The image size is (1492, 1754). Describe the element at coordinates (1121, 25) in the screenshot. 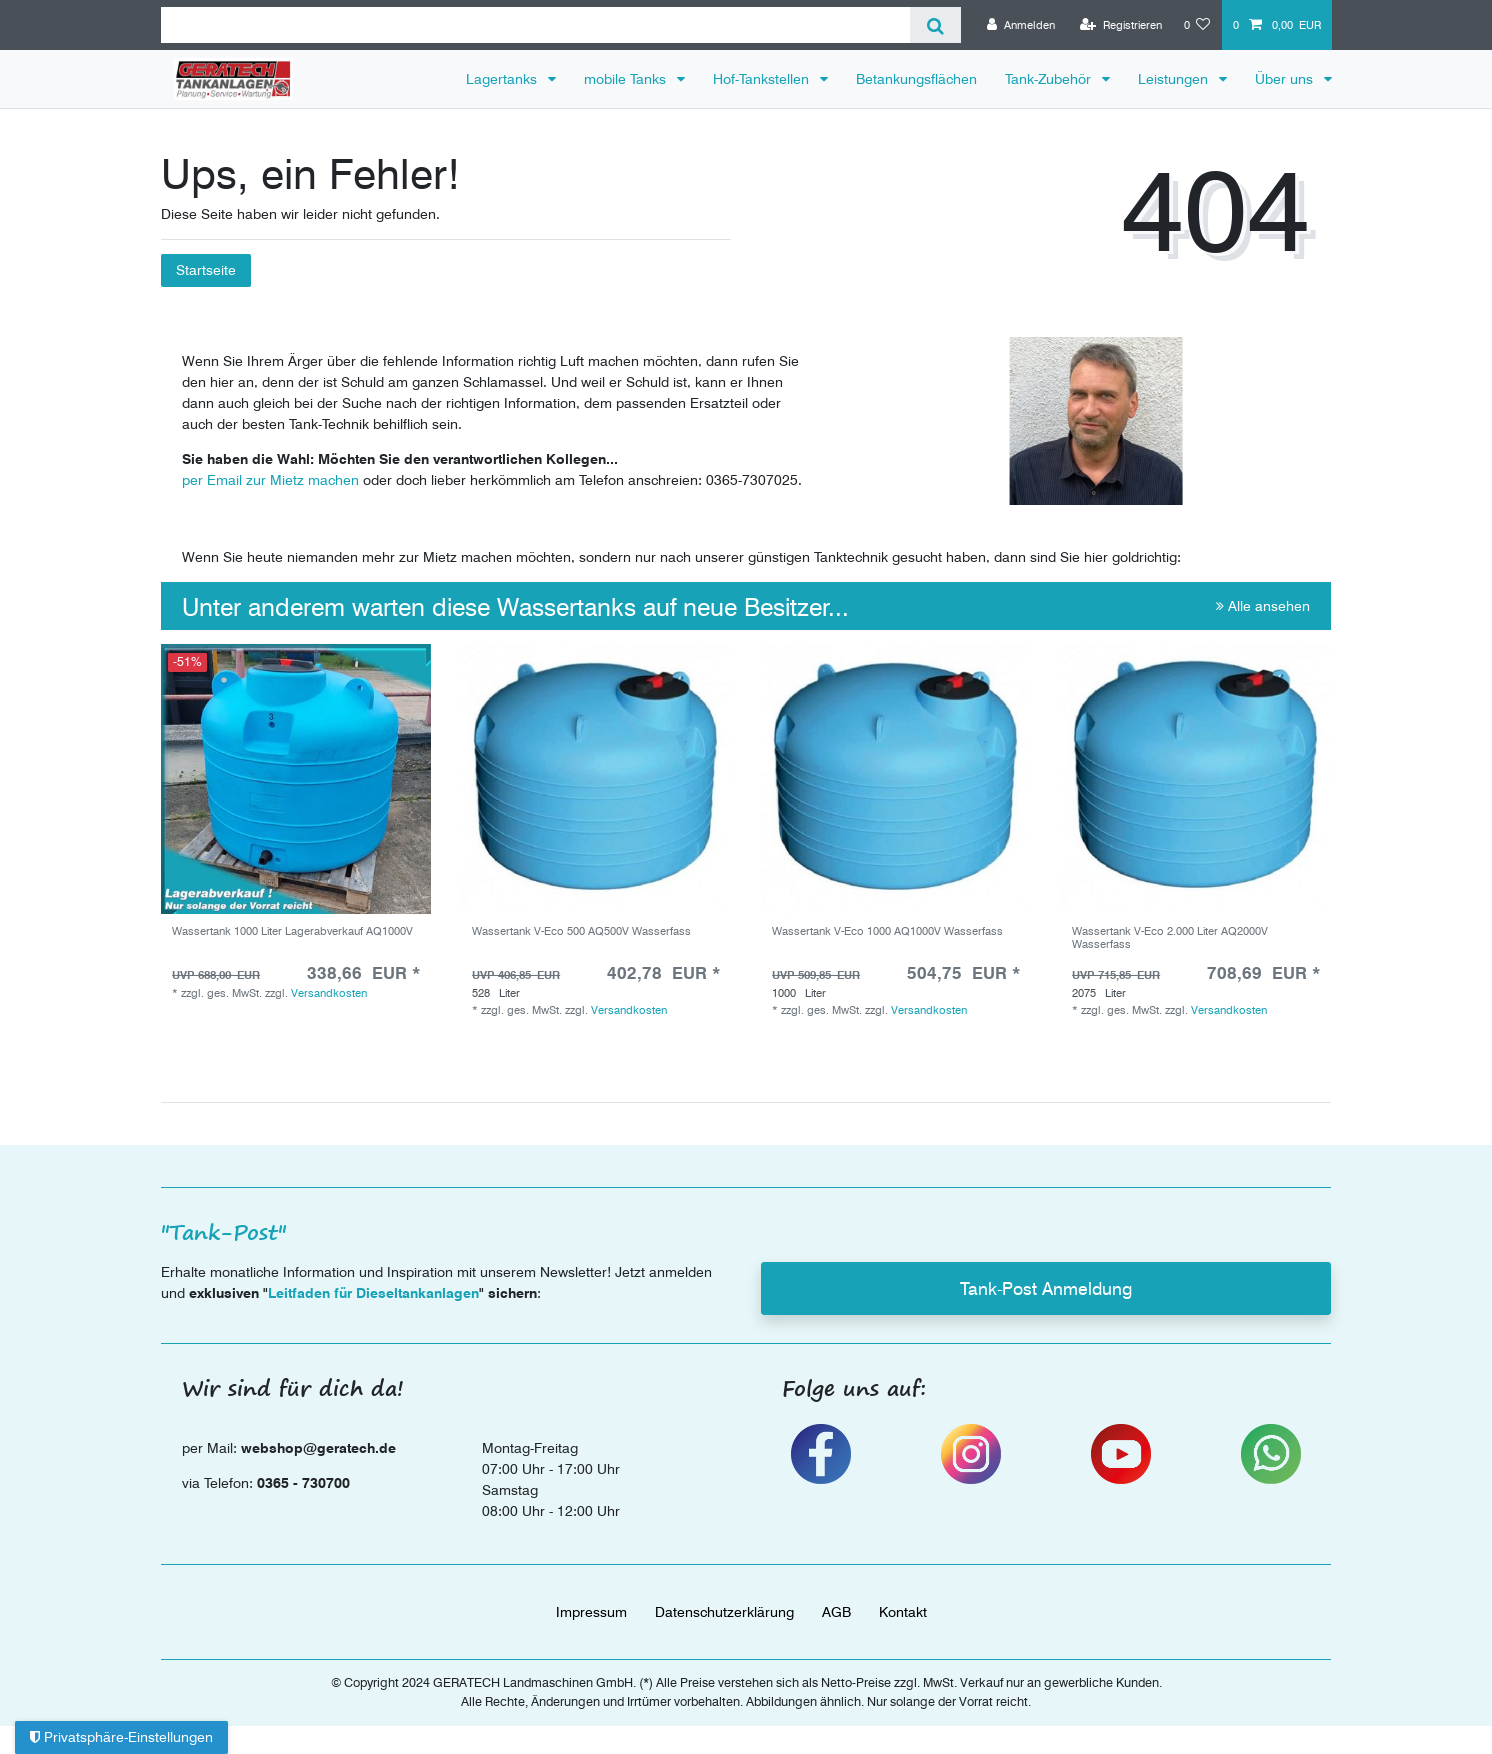

I see `[Registrieren]` at that location.